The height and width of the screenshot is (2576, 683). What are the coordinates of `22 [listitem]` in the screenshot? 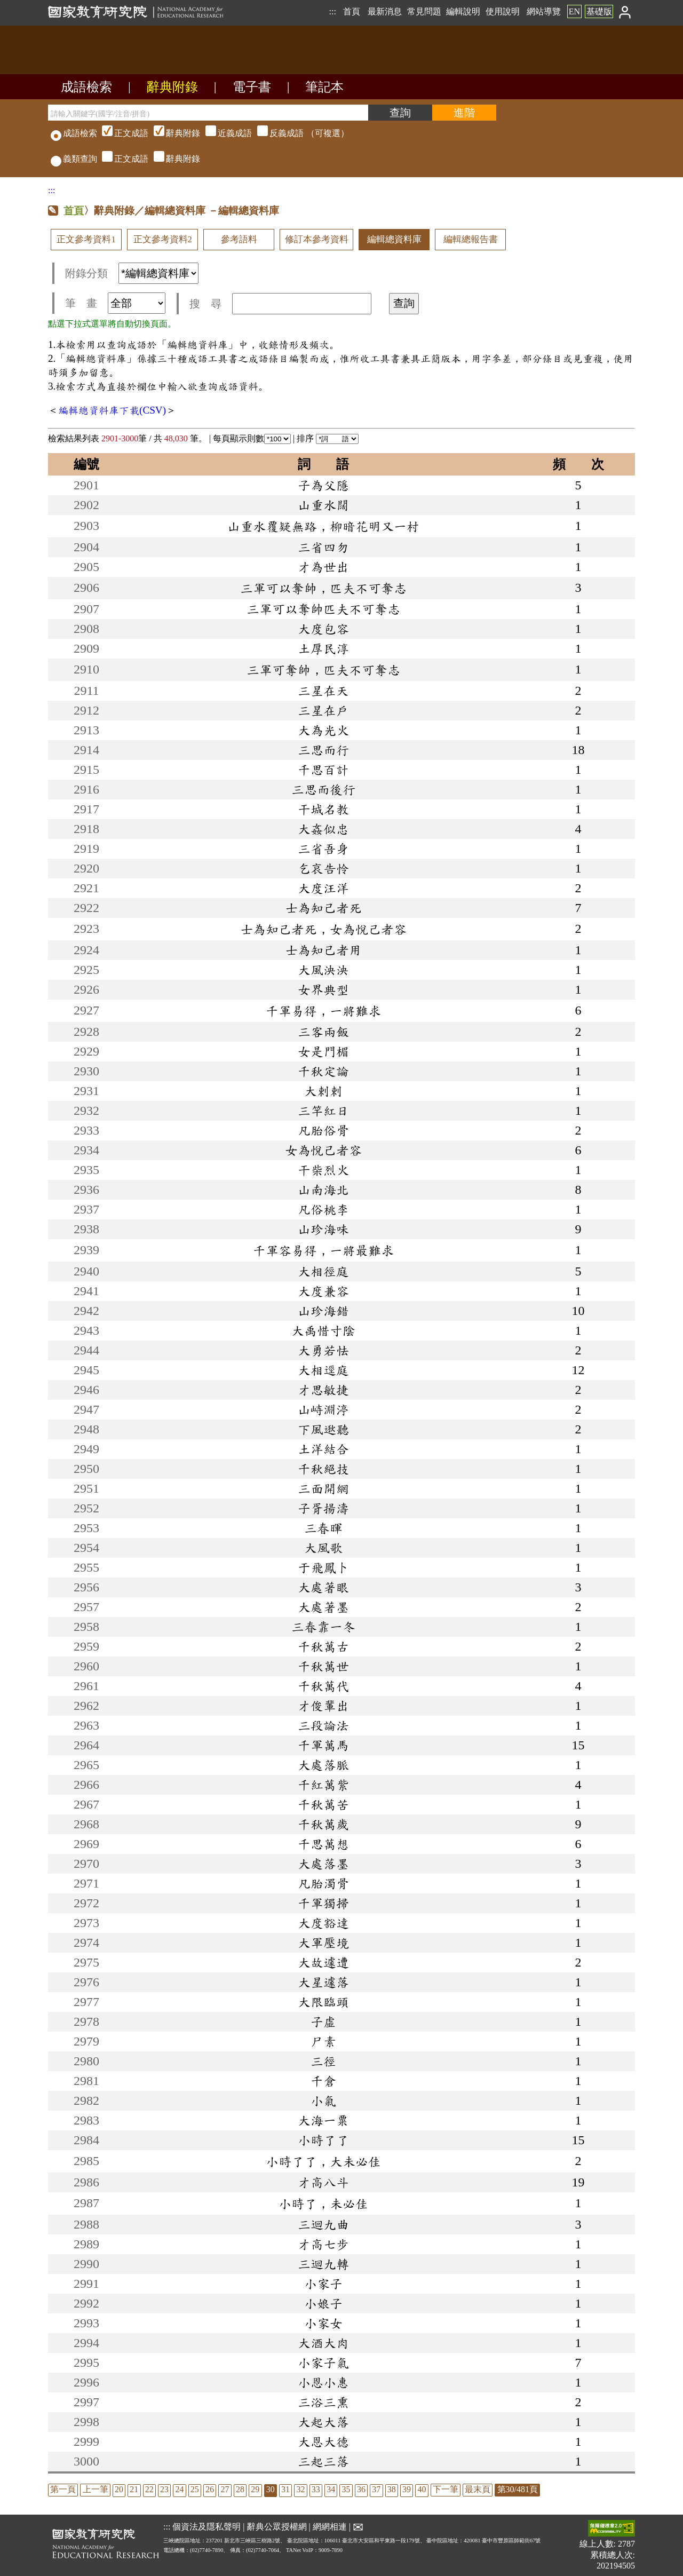 It's located at (149, 2489).